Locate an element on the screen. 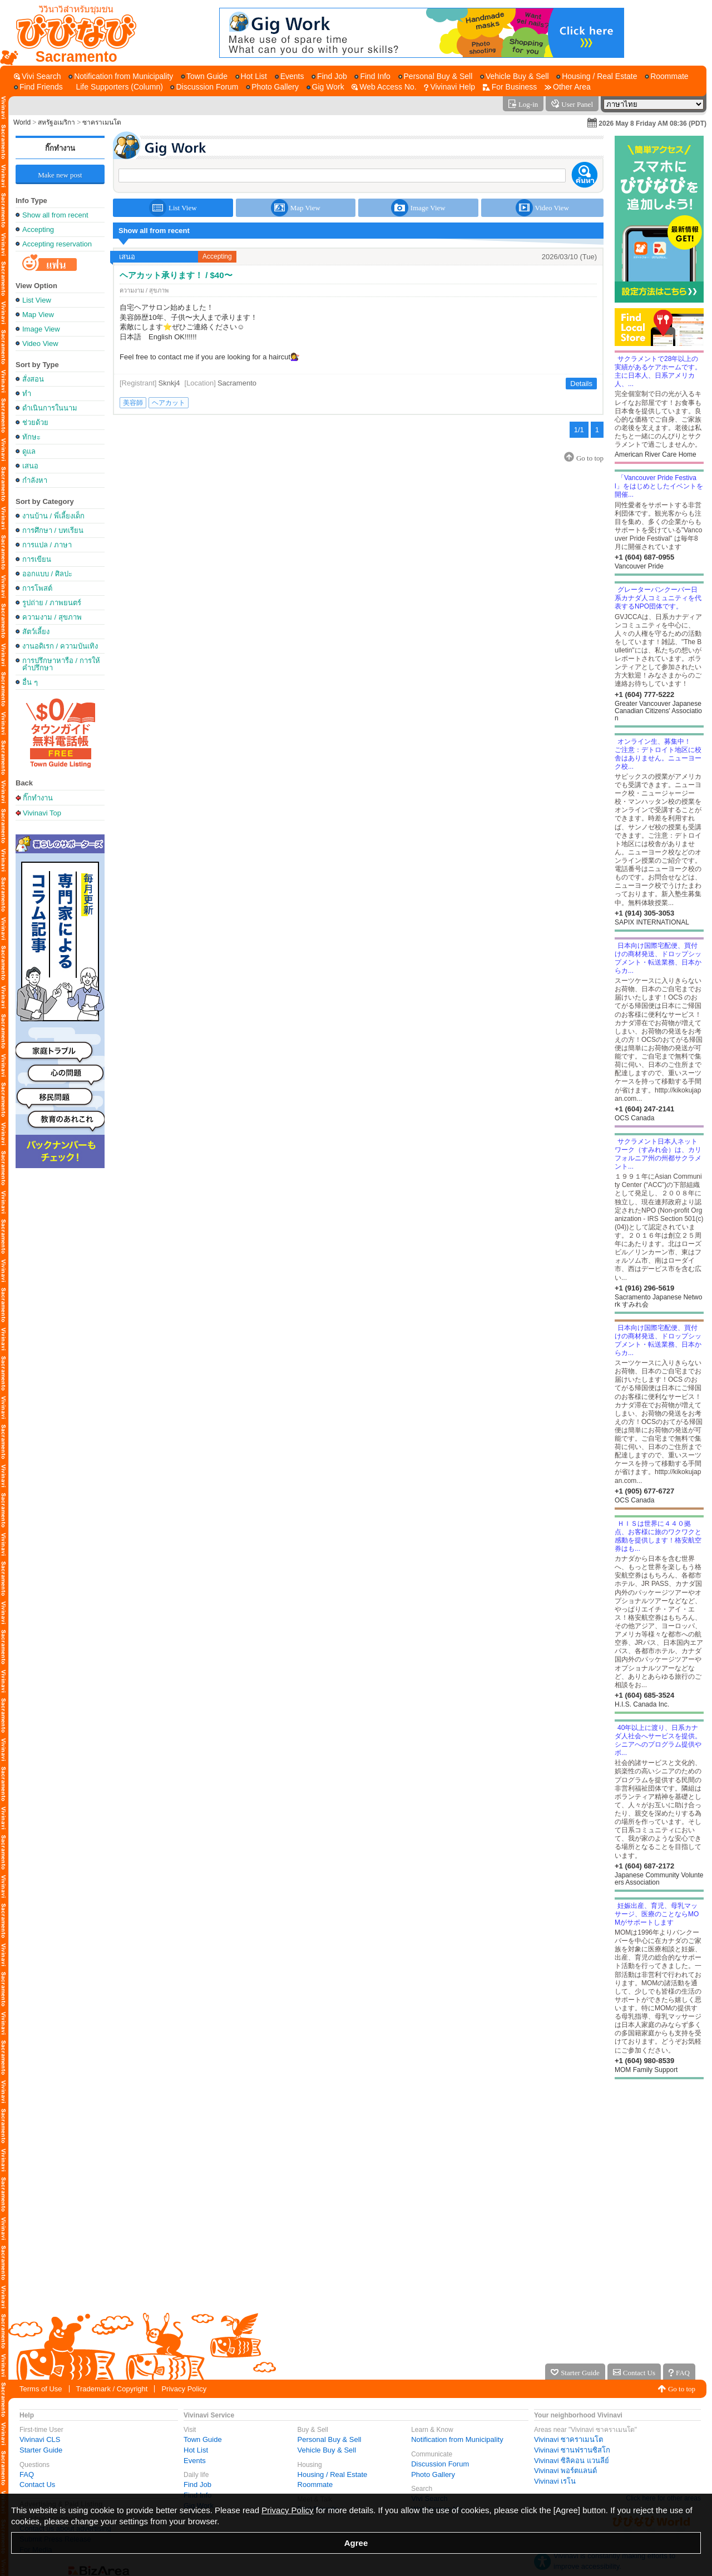 This screenshot has height=2576, width=712. ดำเนินการในนาม is located at coordinates (49, 408).